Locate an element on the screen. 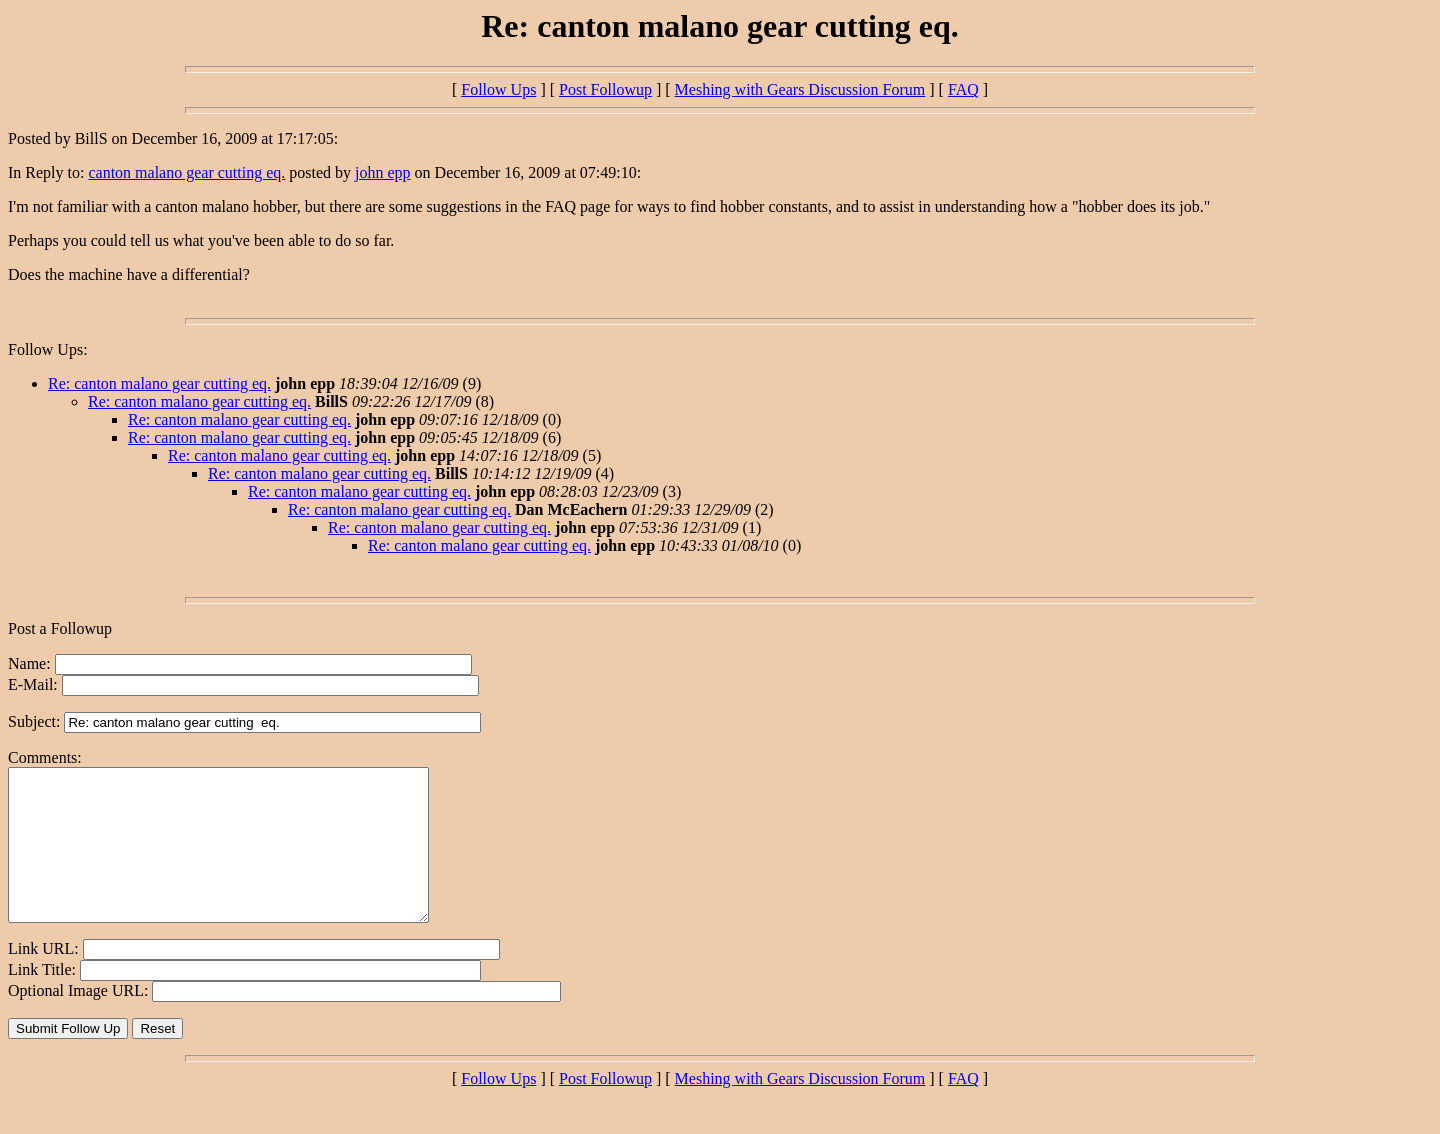  FAQ is located at coordinates (963, 89).